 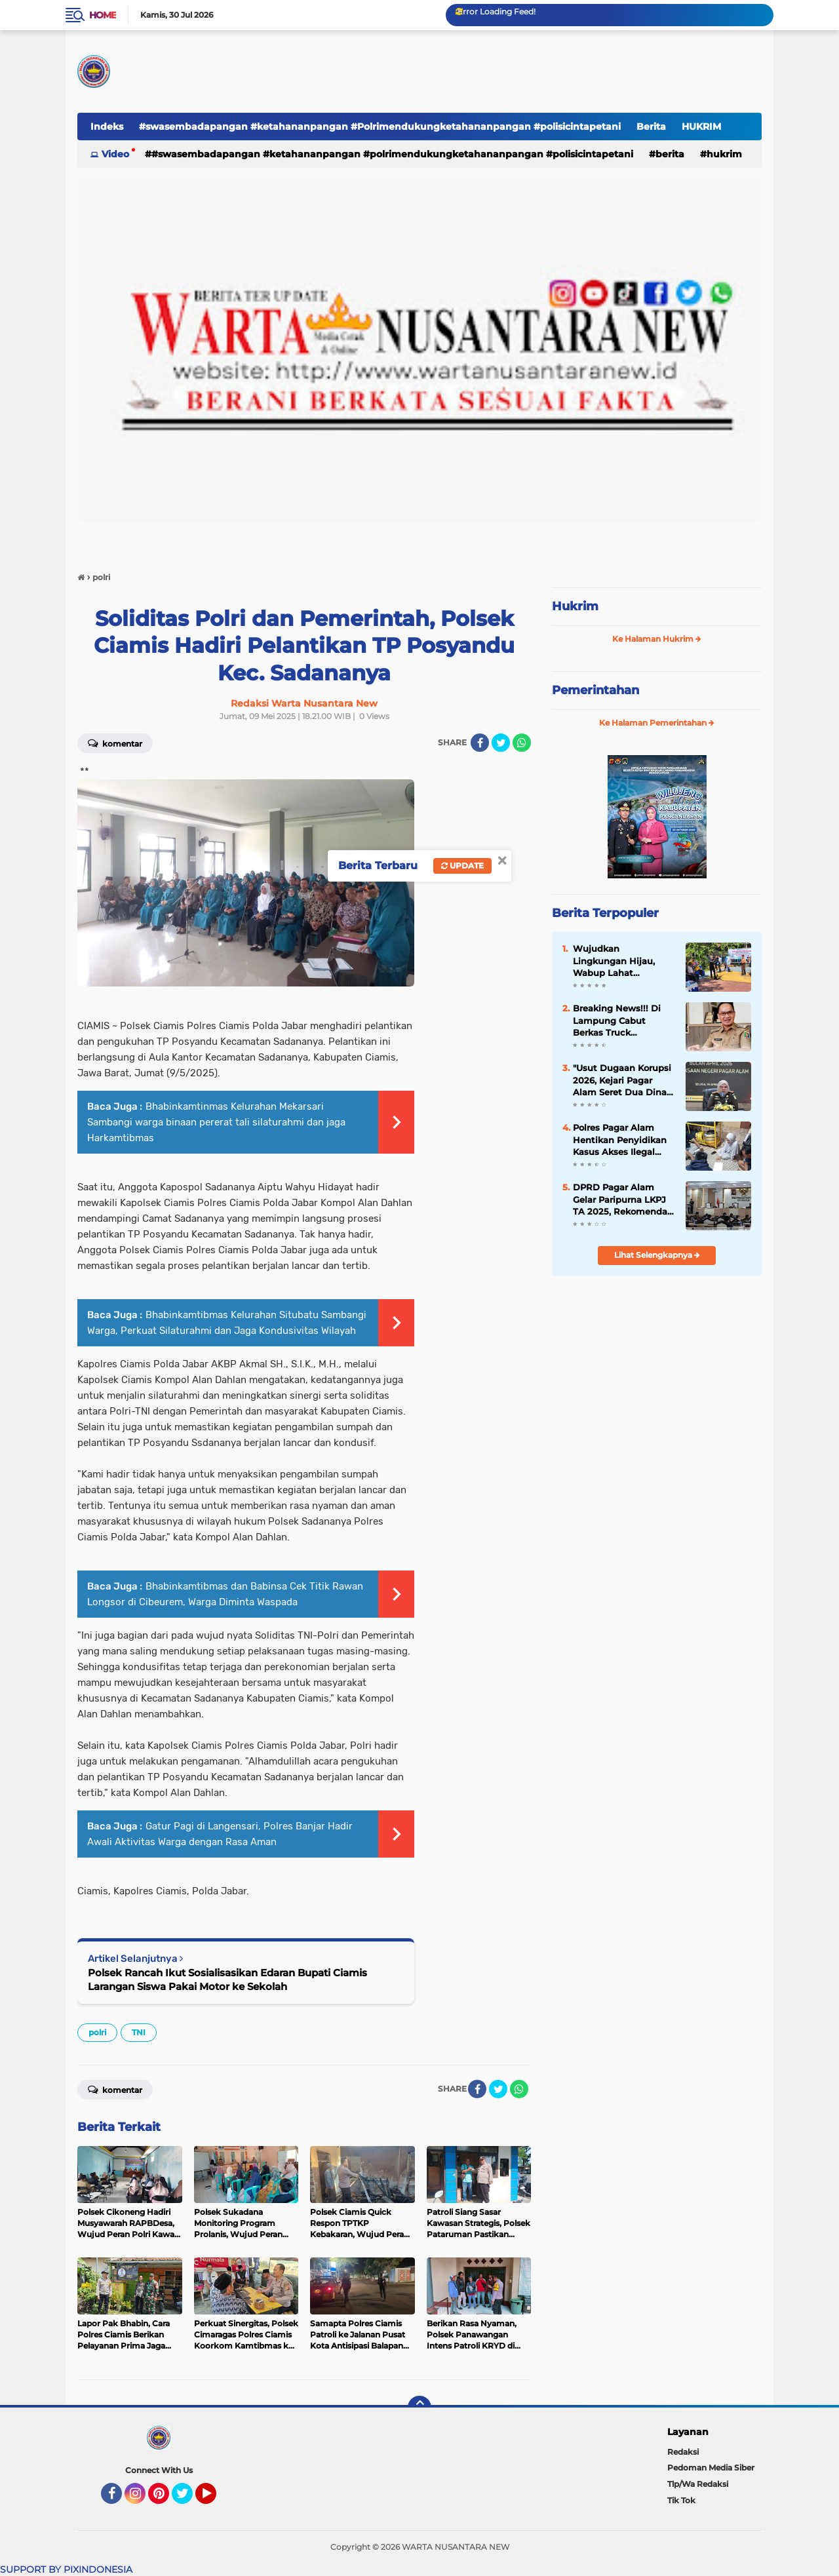 I want to click on Home, so click(x=102, y=15).